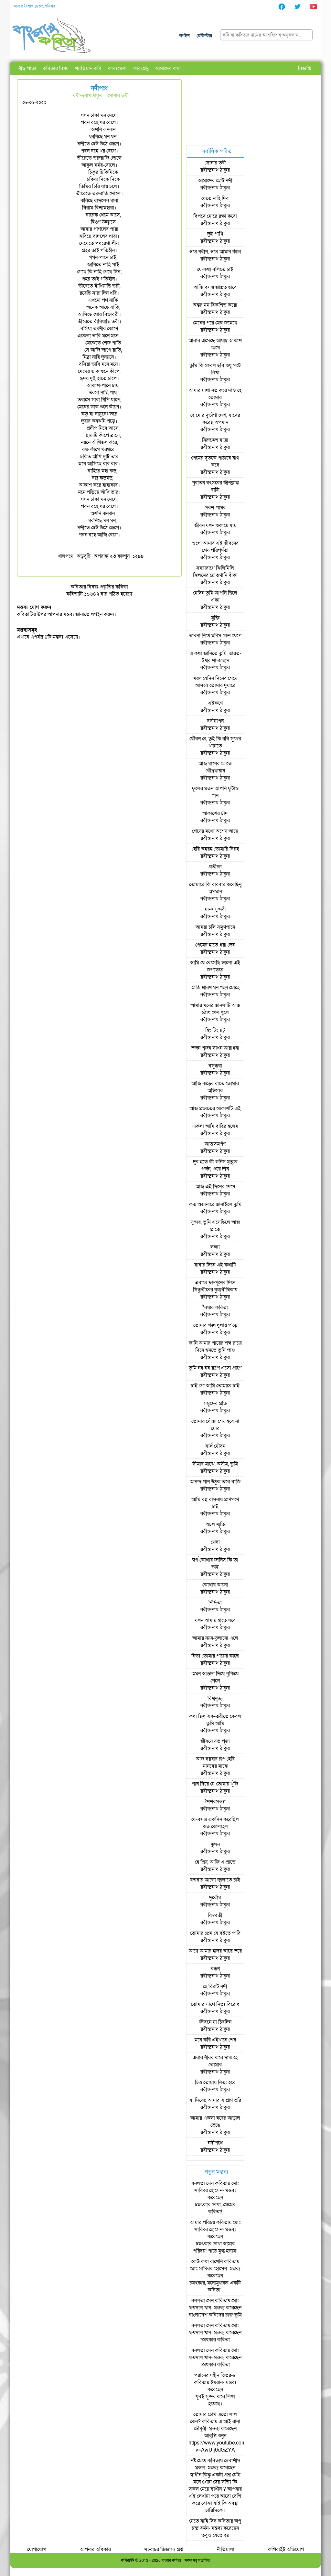 The image size is (331, 2576). What do you see at coordinates (225, 2549) in the screenshot?
I see `নীতিমালা` at bounding box center [225, 2549].